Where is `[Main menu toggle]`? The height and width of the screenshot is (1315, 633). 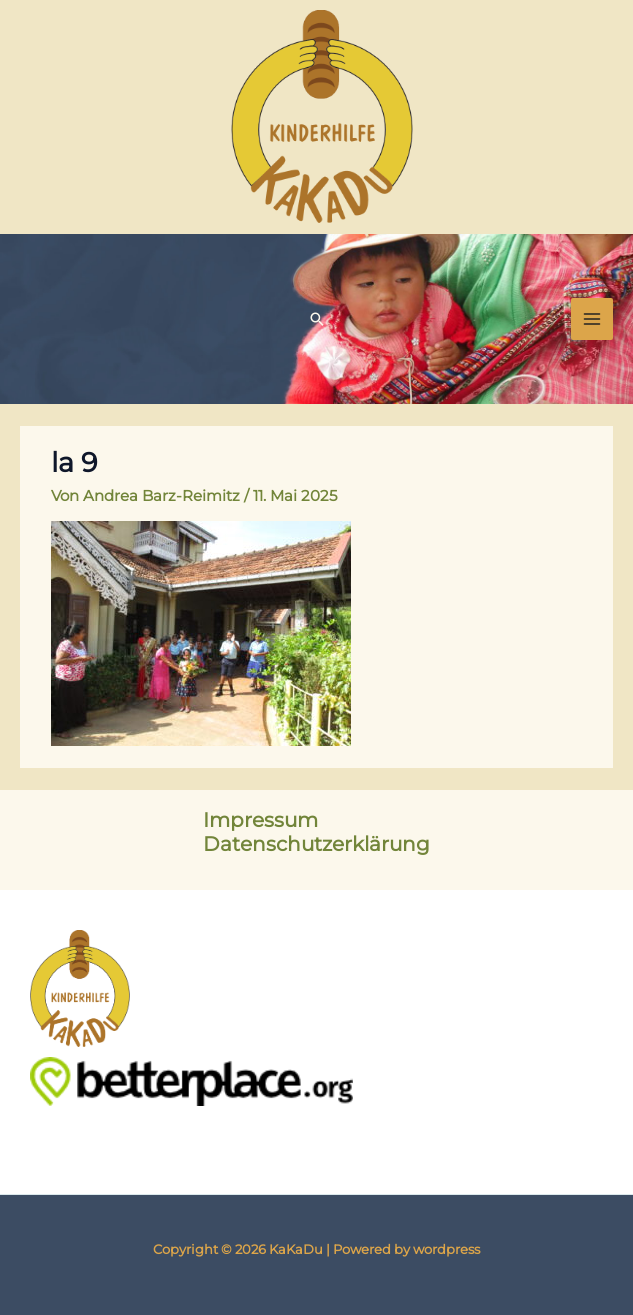
[Main menu toggle] is located at coordinates (592, 319).